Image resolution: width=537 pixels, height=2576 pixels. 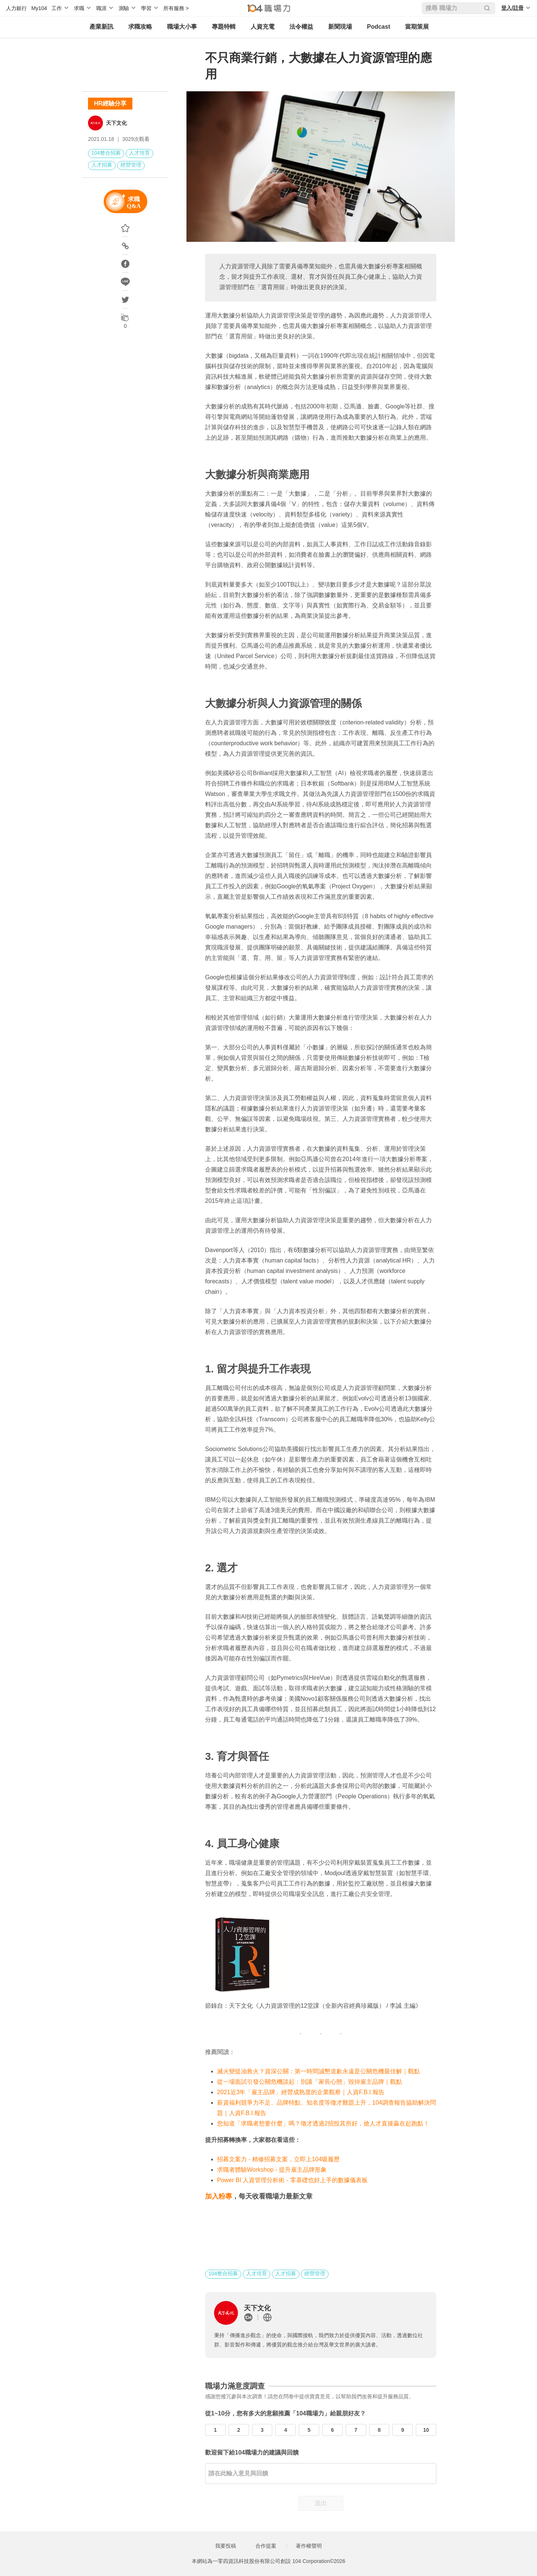 What do you see at coordinates (300, 2092) in the screenshot?
I see `2021近3年「雇主品牌」經營成熟度的企業觀察｜人資F.B.I.報告` at bounding box center [300, 2092].